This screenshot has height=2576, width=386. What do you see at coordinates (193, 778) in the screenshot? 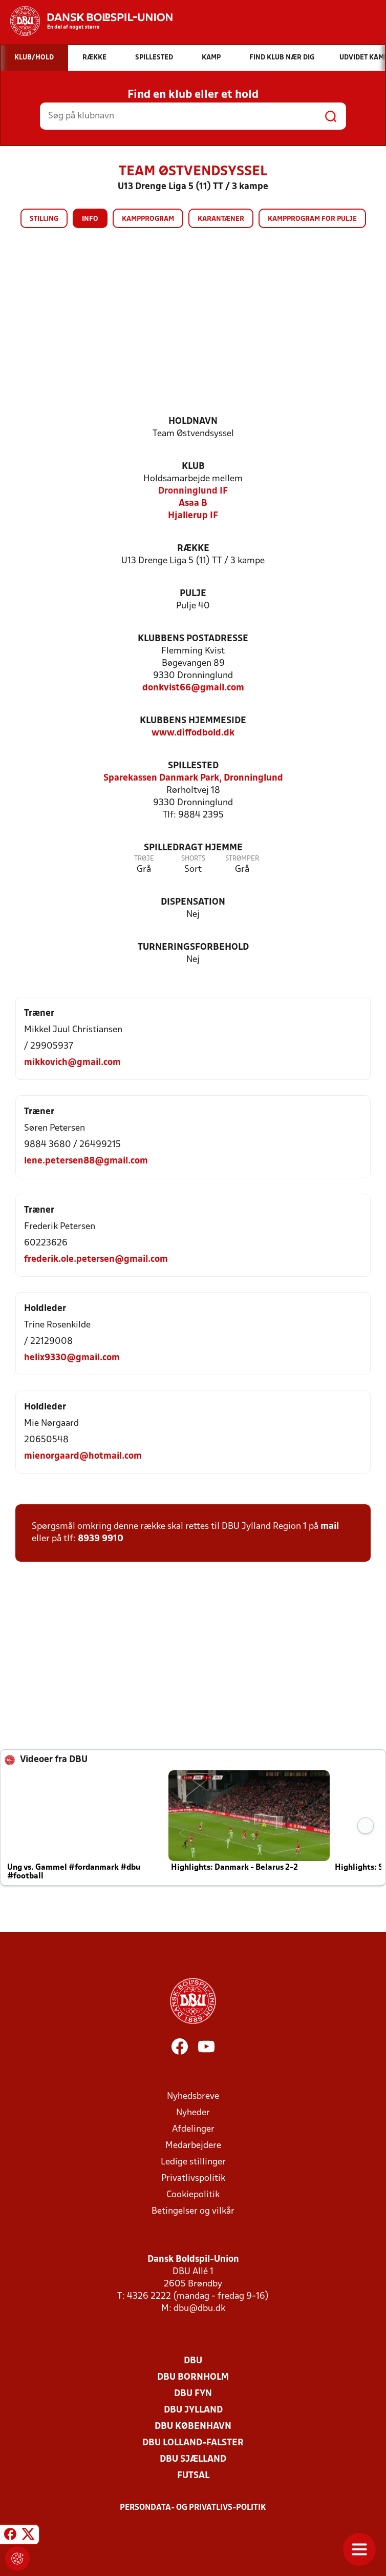
I see `Sparekassen Danmark Park, Dronninglund` at bounding box center [193, 778].